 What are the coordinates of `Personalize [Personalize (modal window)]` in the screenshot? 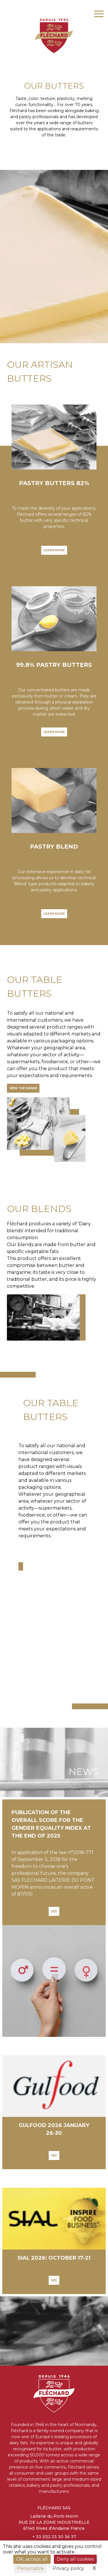 It's located at (30, 2568).